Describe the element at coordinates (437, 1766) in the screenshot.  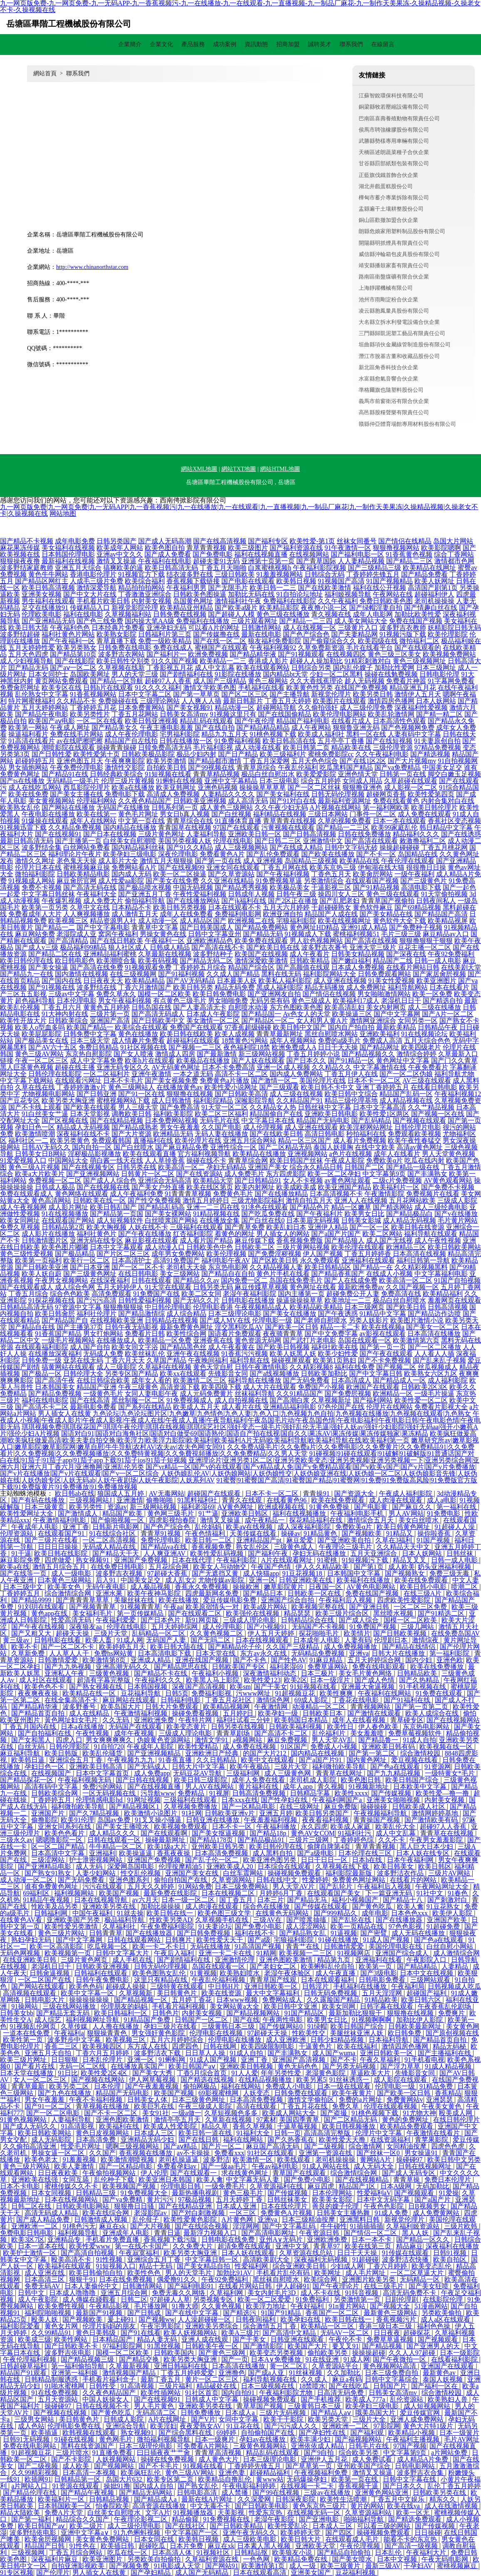
I see `91资源网` at that location.